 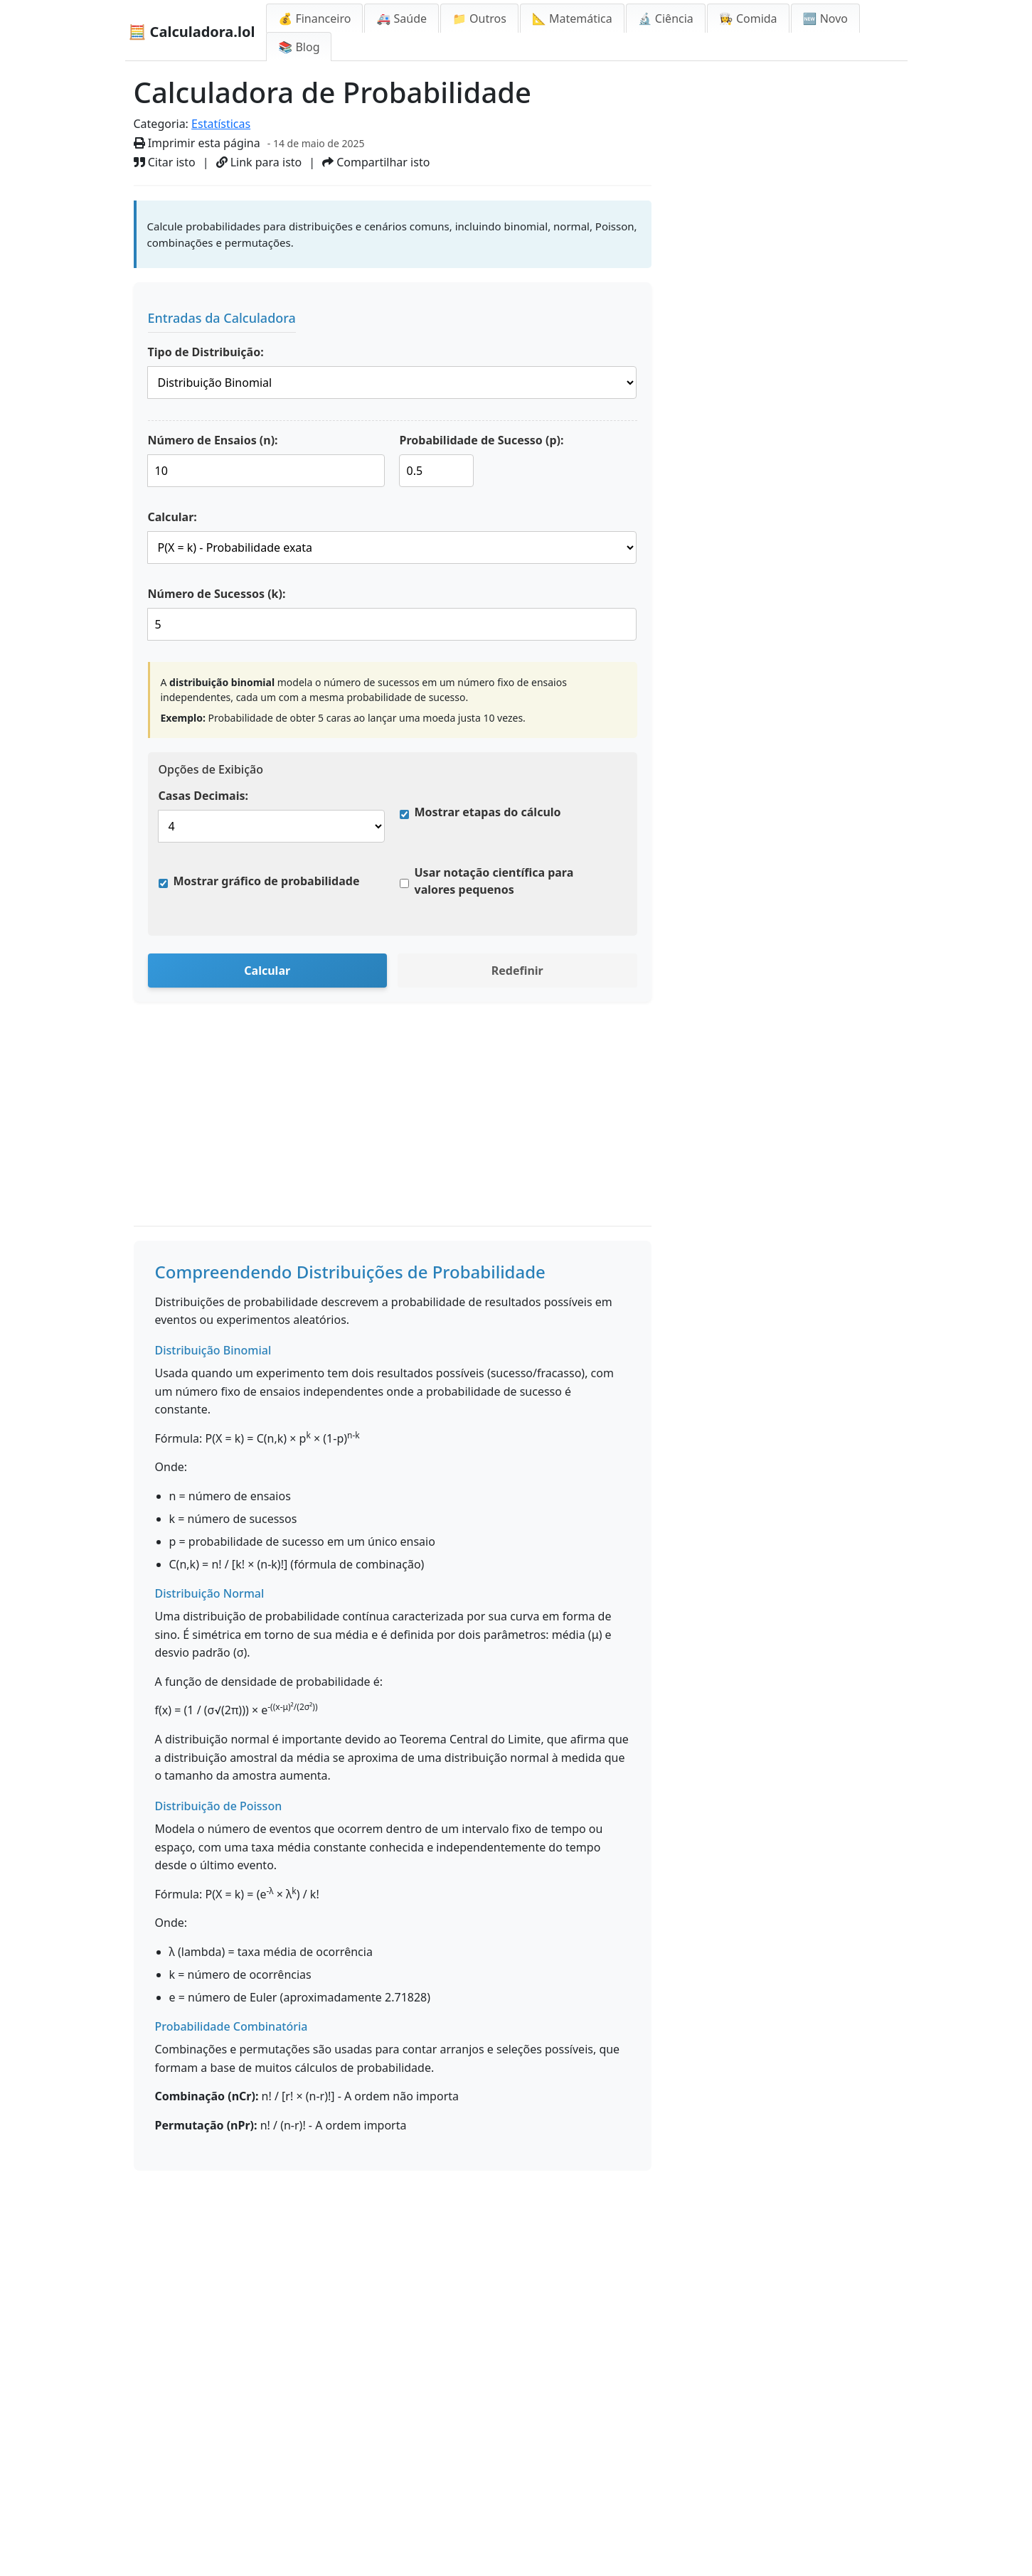 I want to click on Estatísticas, so click(x=220, y=124).